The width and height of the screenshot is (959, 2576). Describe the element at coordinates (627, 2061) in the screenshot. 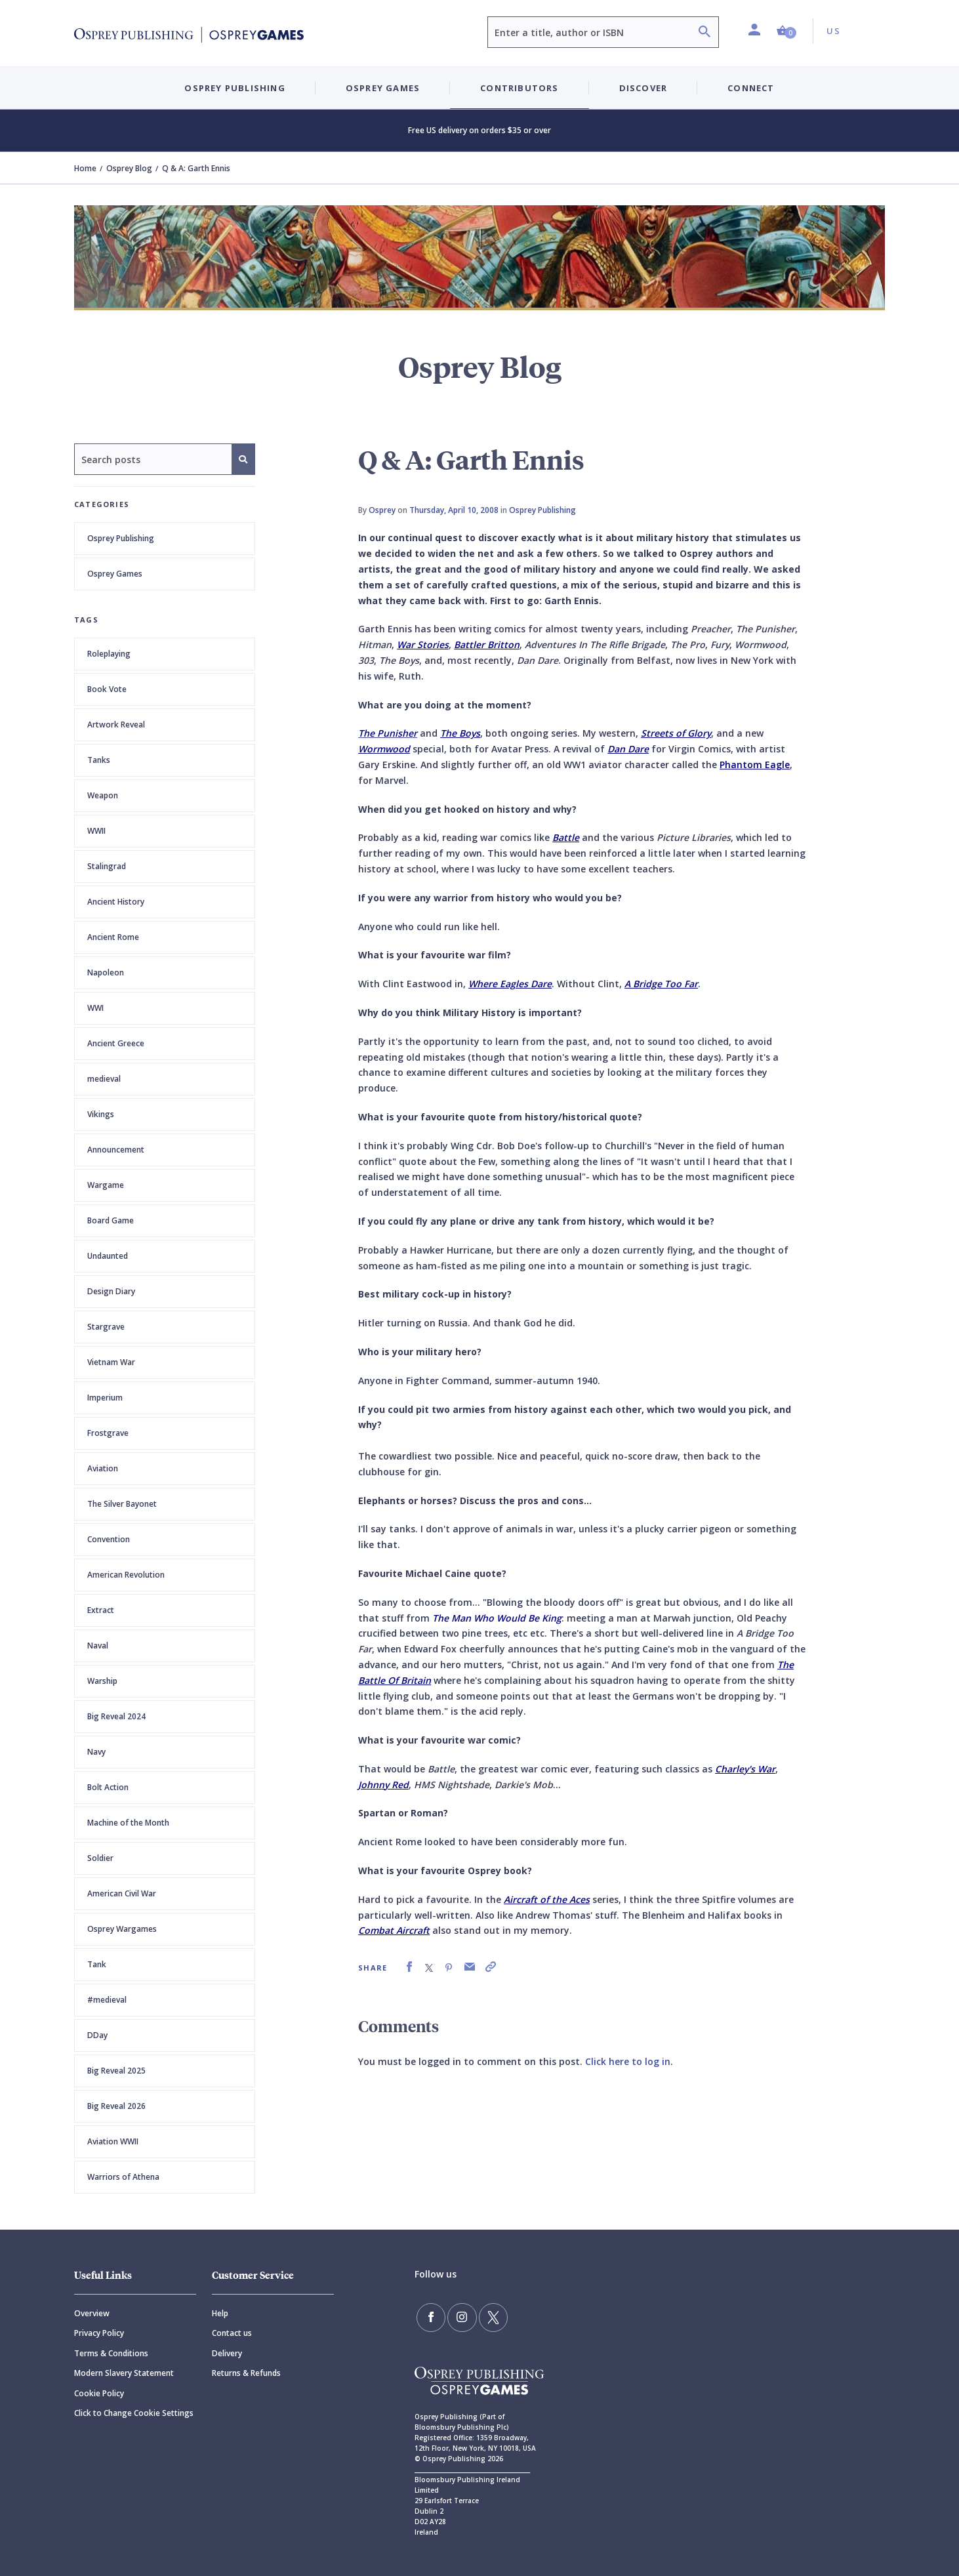

I see `Click here to log in` at that location.